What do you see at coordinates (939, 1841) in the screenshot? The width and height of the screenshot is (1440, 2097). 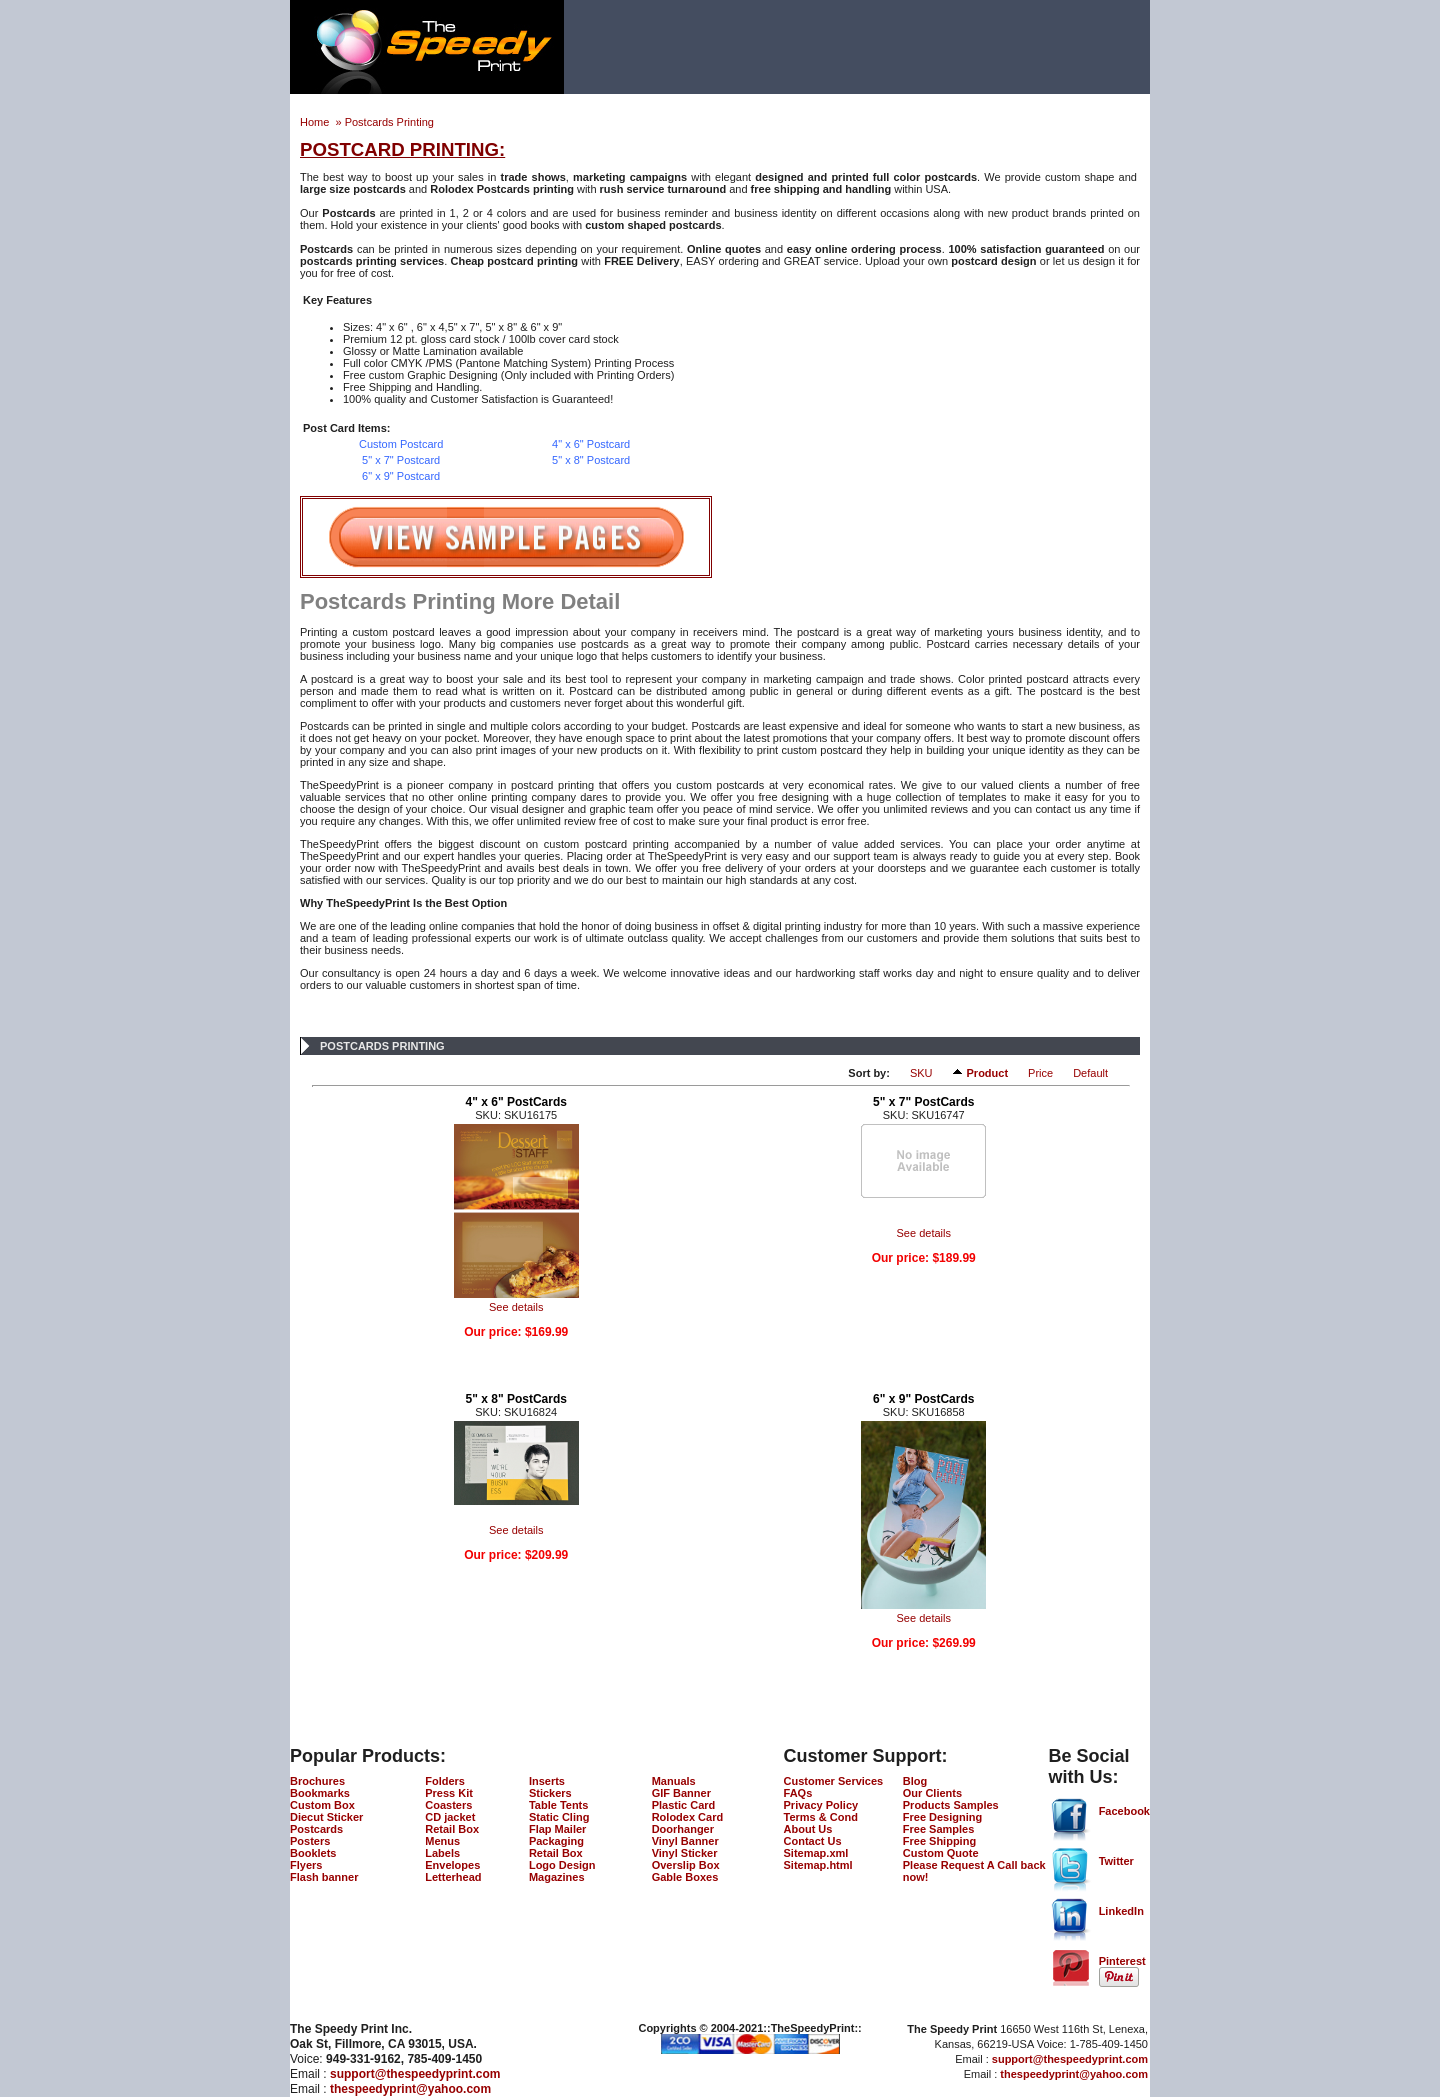 I see `Free Shipping` at bounding box center [939, 1841].